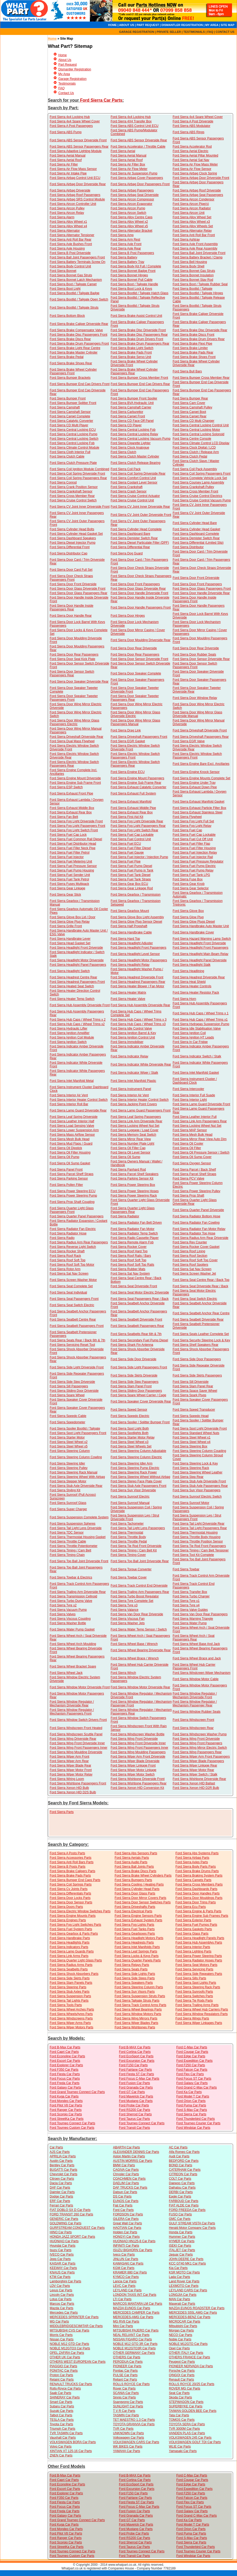  What do you see at coordinates (192, 217) in the screenshot?
I see `Ford Sierra Alloy Wheel Set` at bounding box center [192, 217].